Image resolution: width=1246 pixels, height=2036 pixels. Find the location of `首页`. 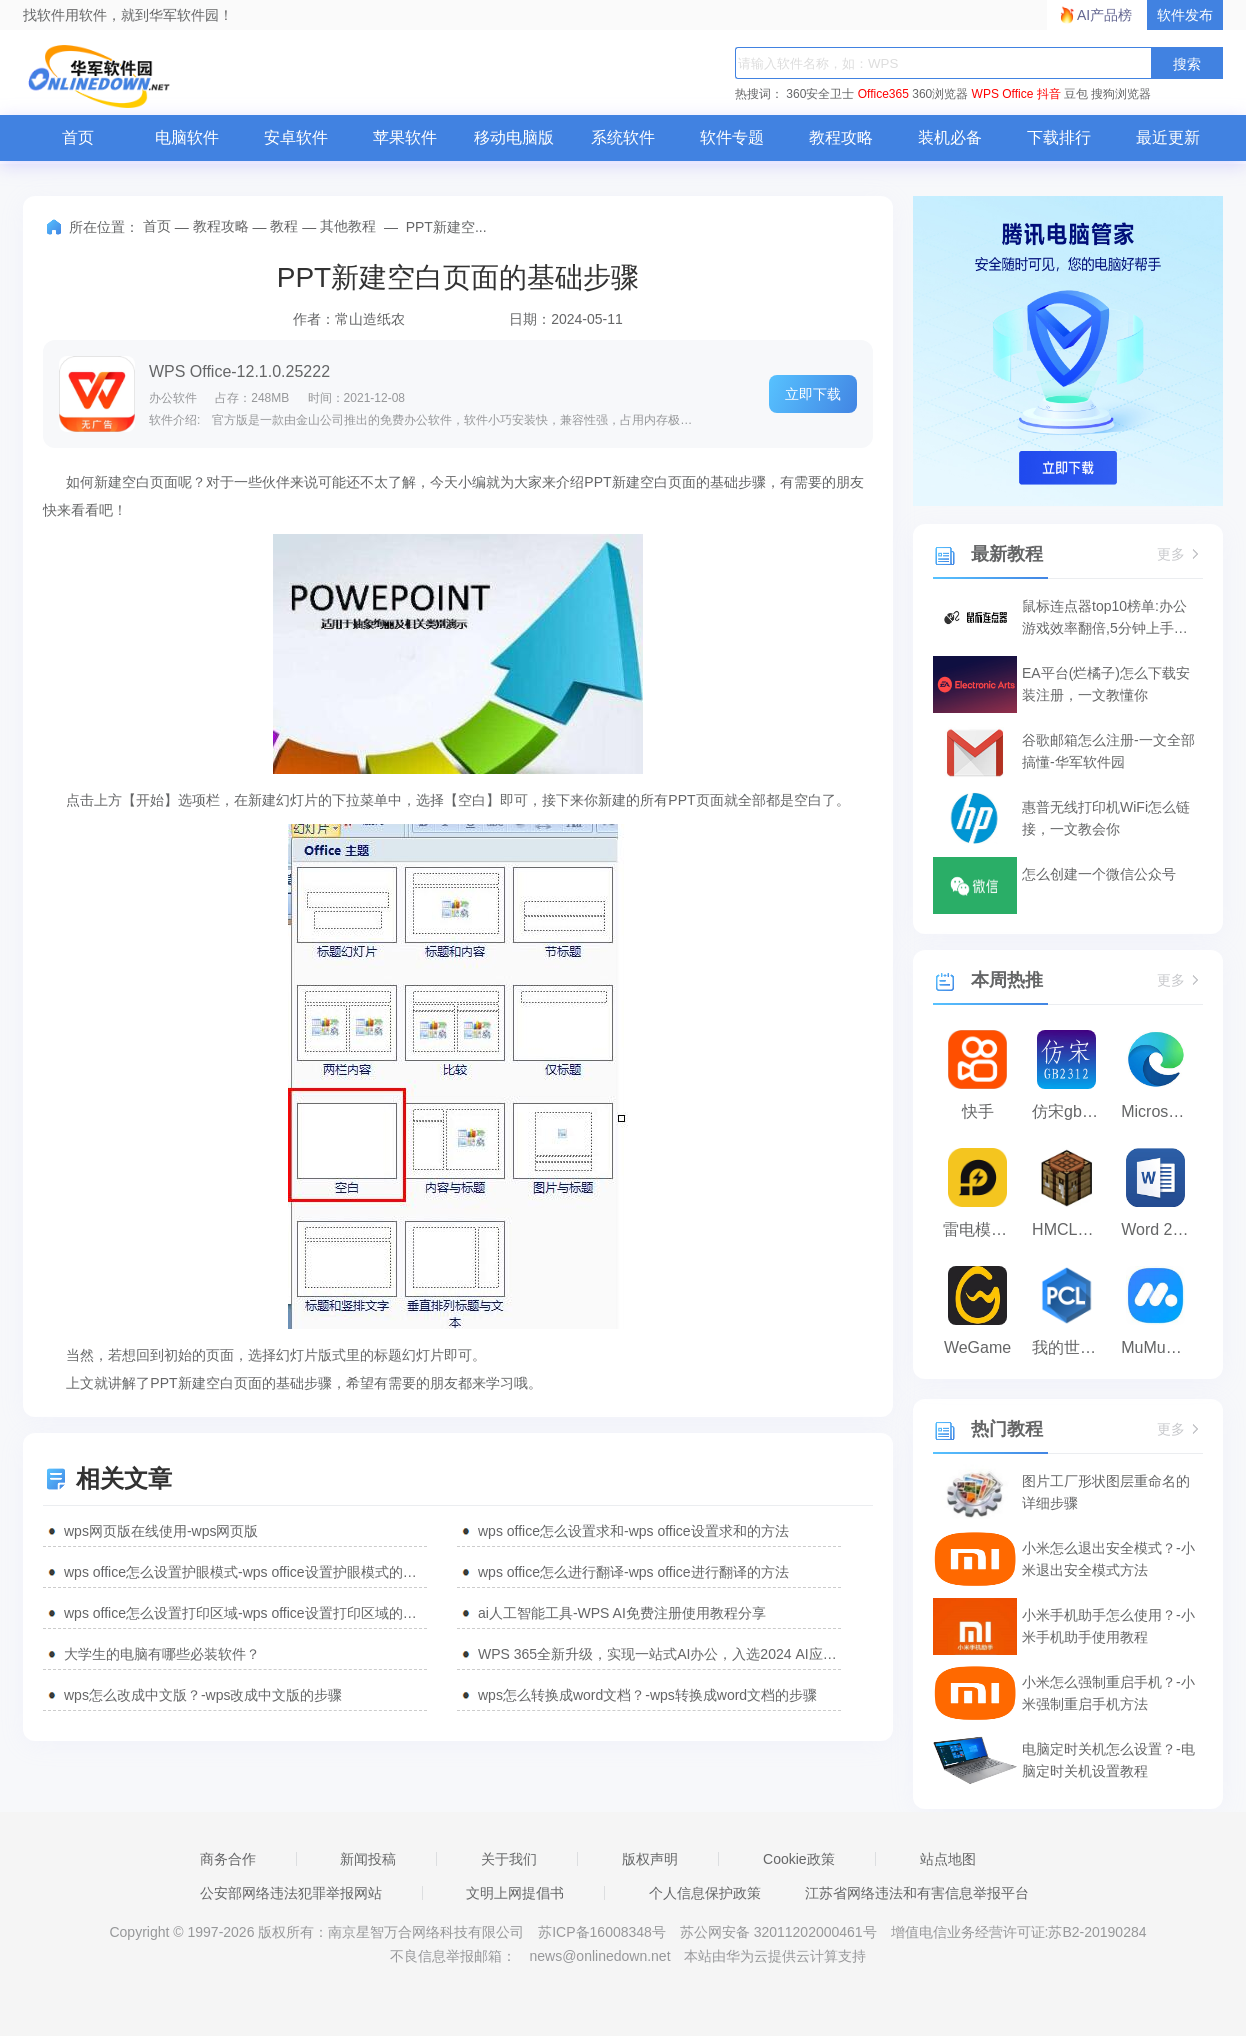

首页 is located at coordinates (78, 137).